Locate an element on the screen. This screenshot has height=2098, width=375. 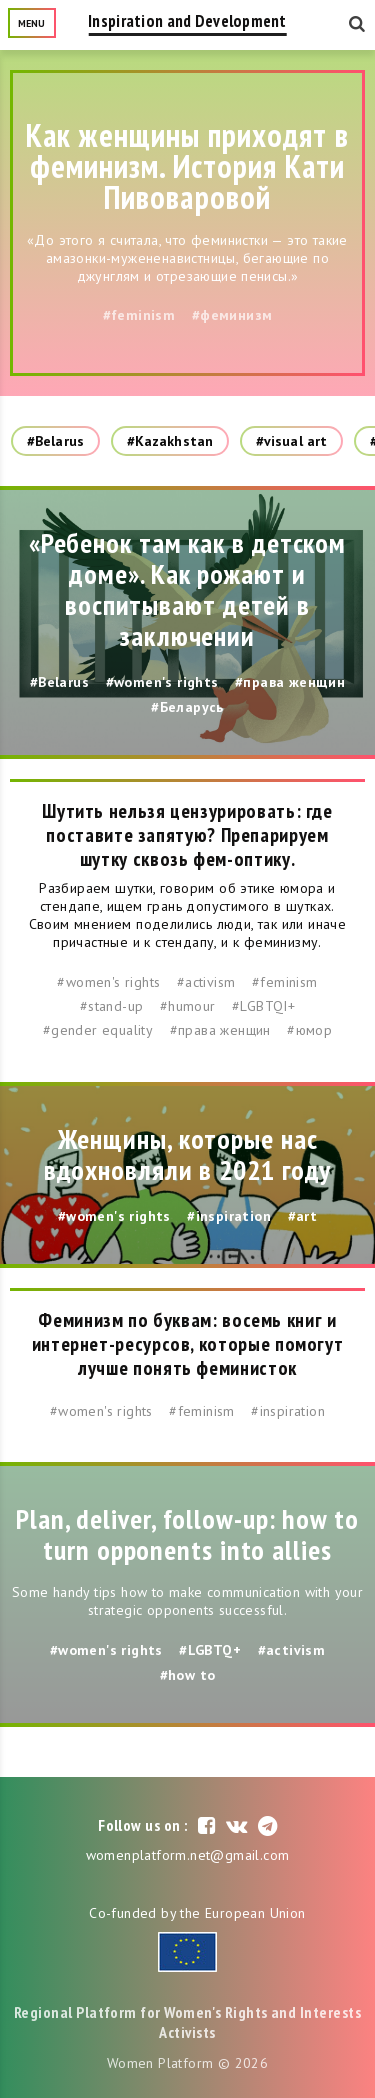
womenplatform.net@gmail.com is located at coordinates (188, 1855).